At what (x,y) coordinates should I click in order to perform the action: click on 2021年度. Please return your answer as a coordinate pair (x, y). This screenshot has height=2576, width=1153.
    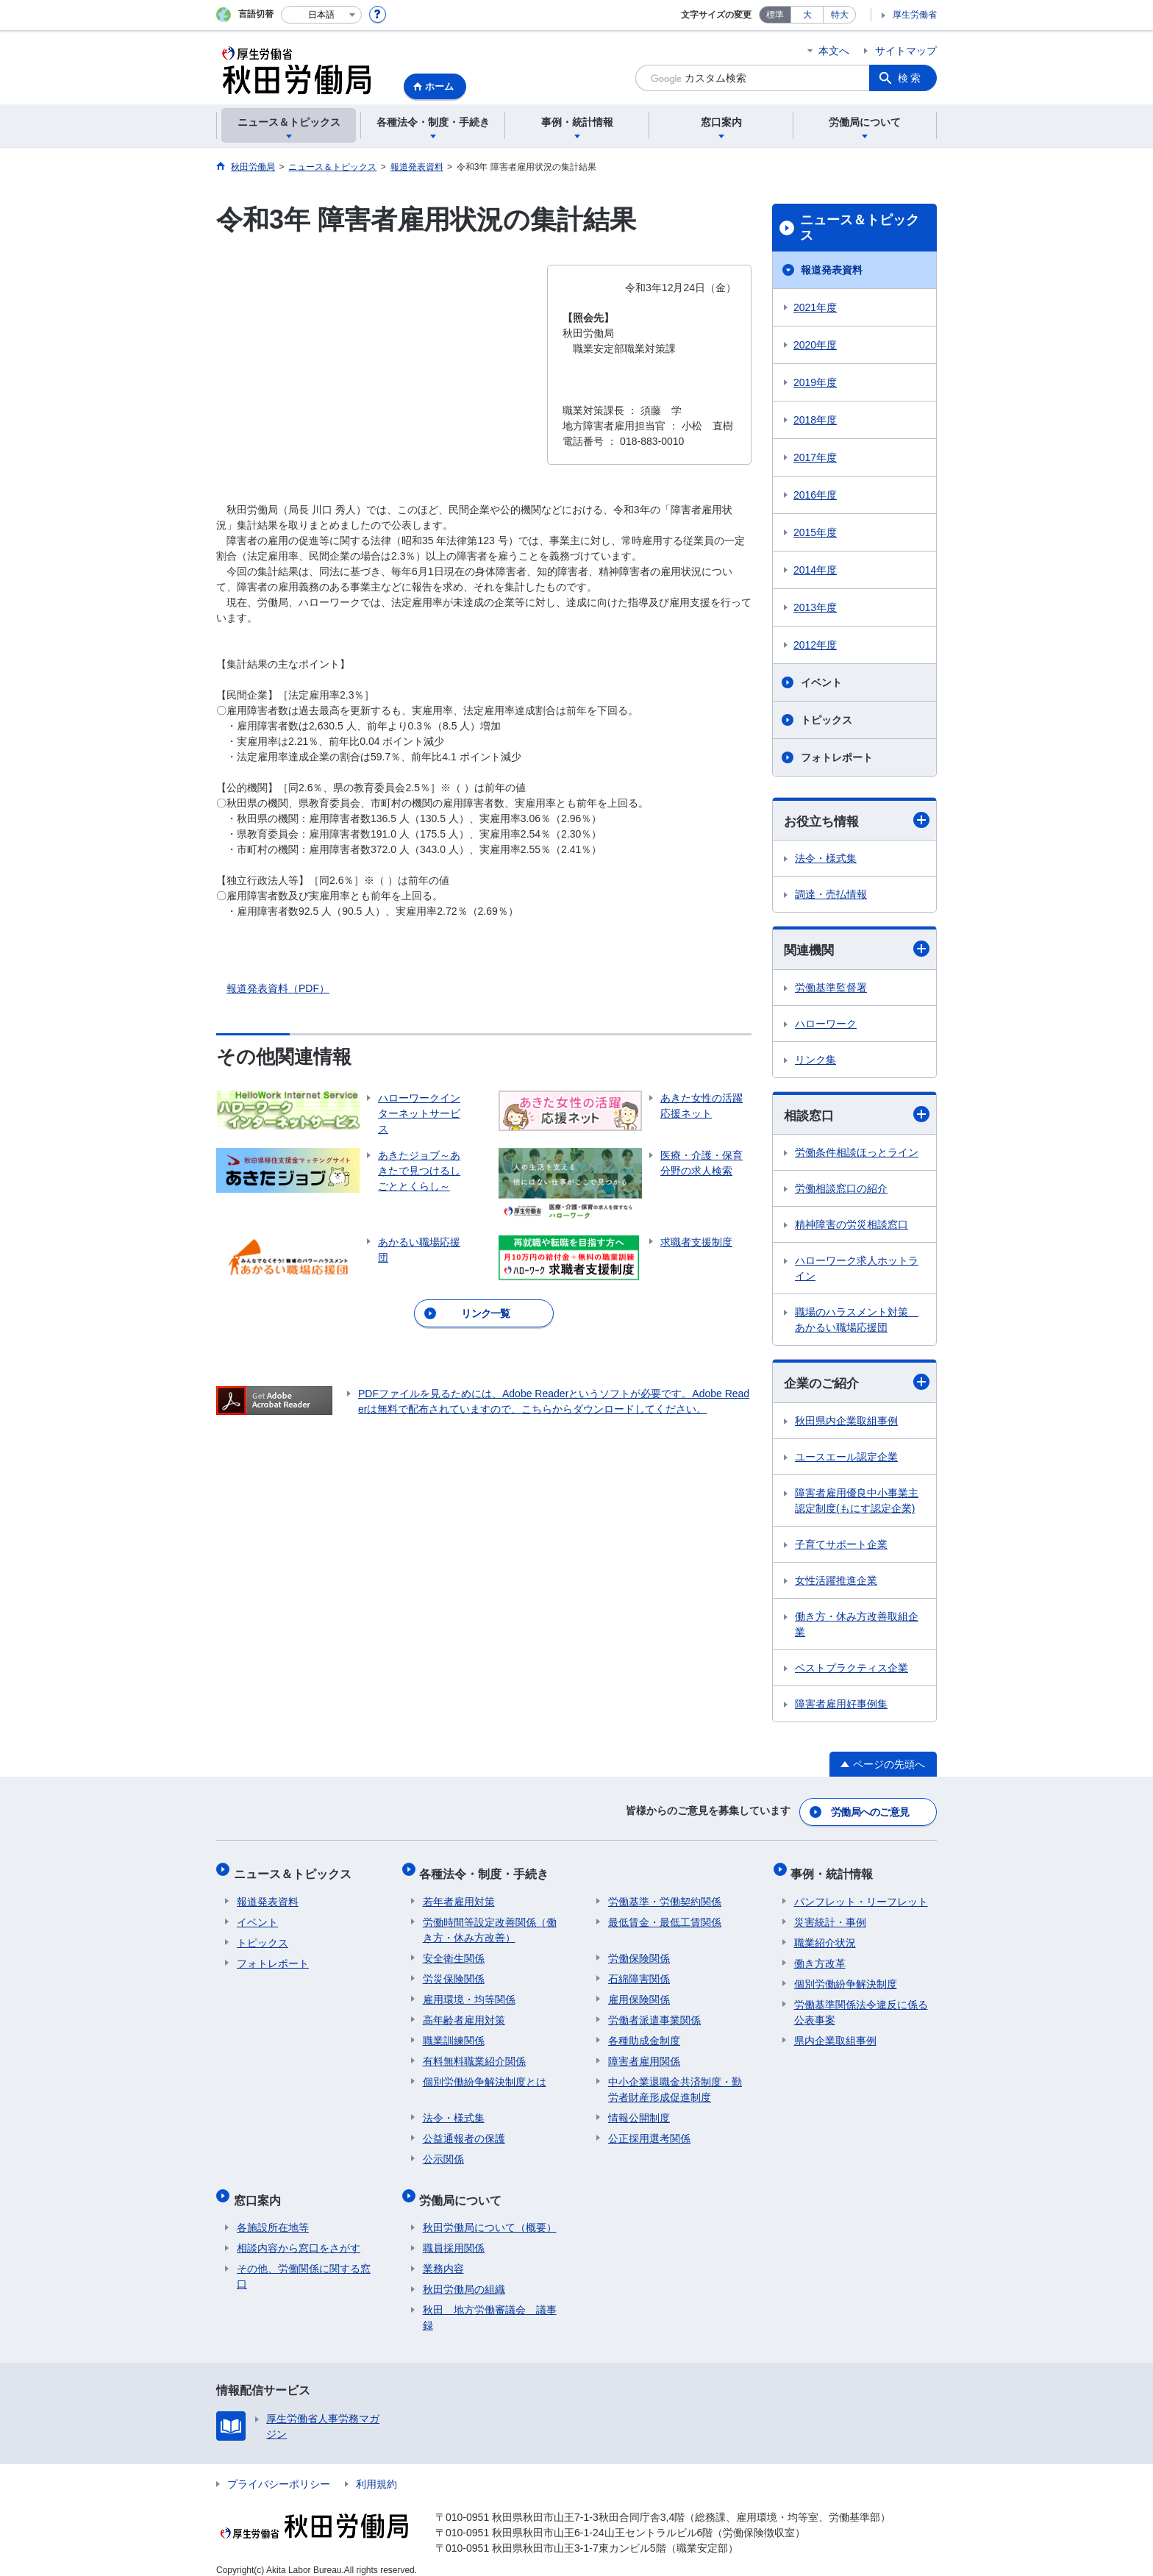
    Looking at the image, I should click on (815, 307).